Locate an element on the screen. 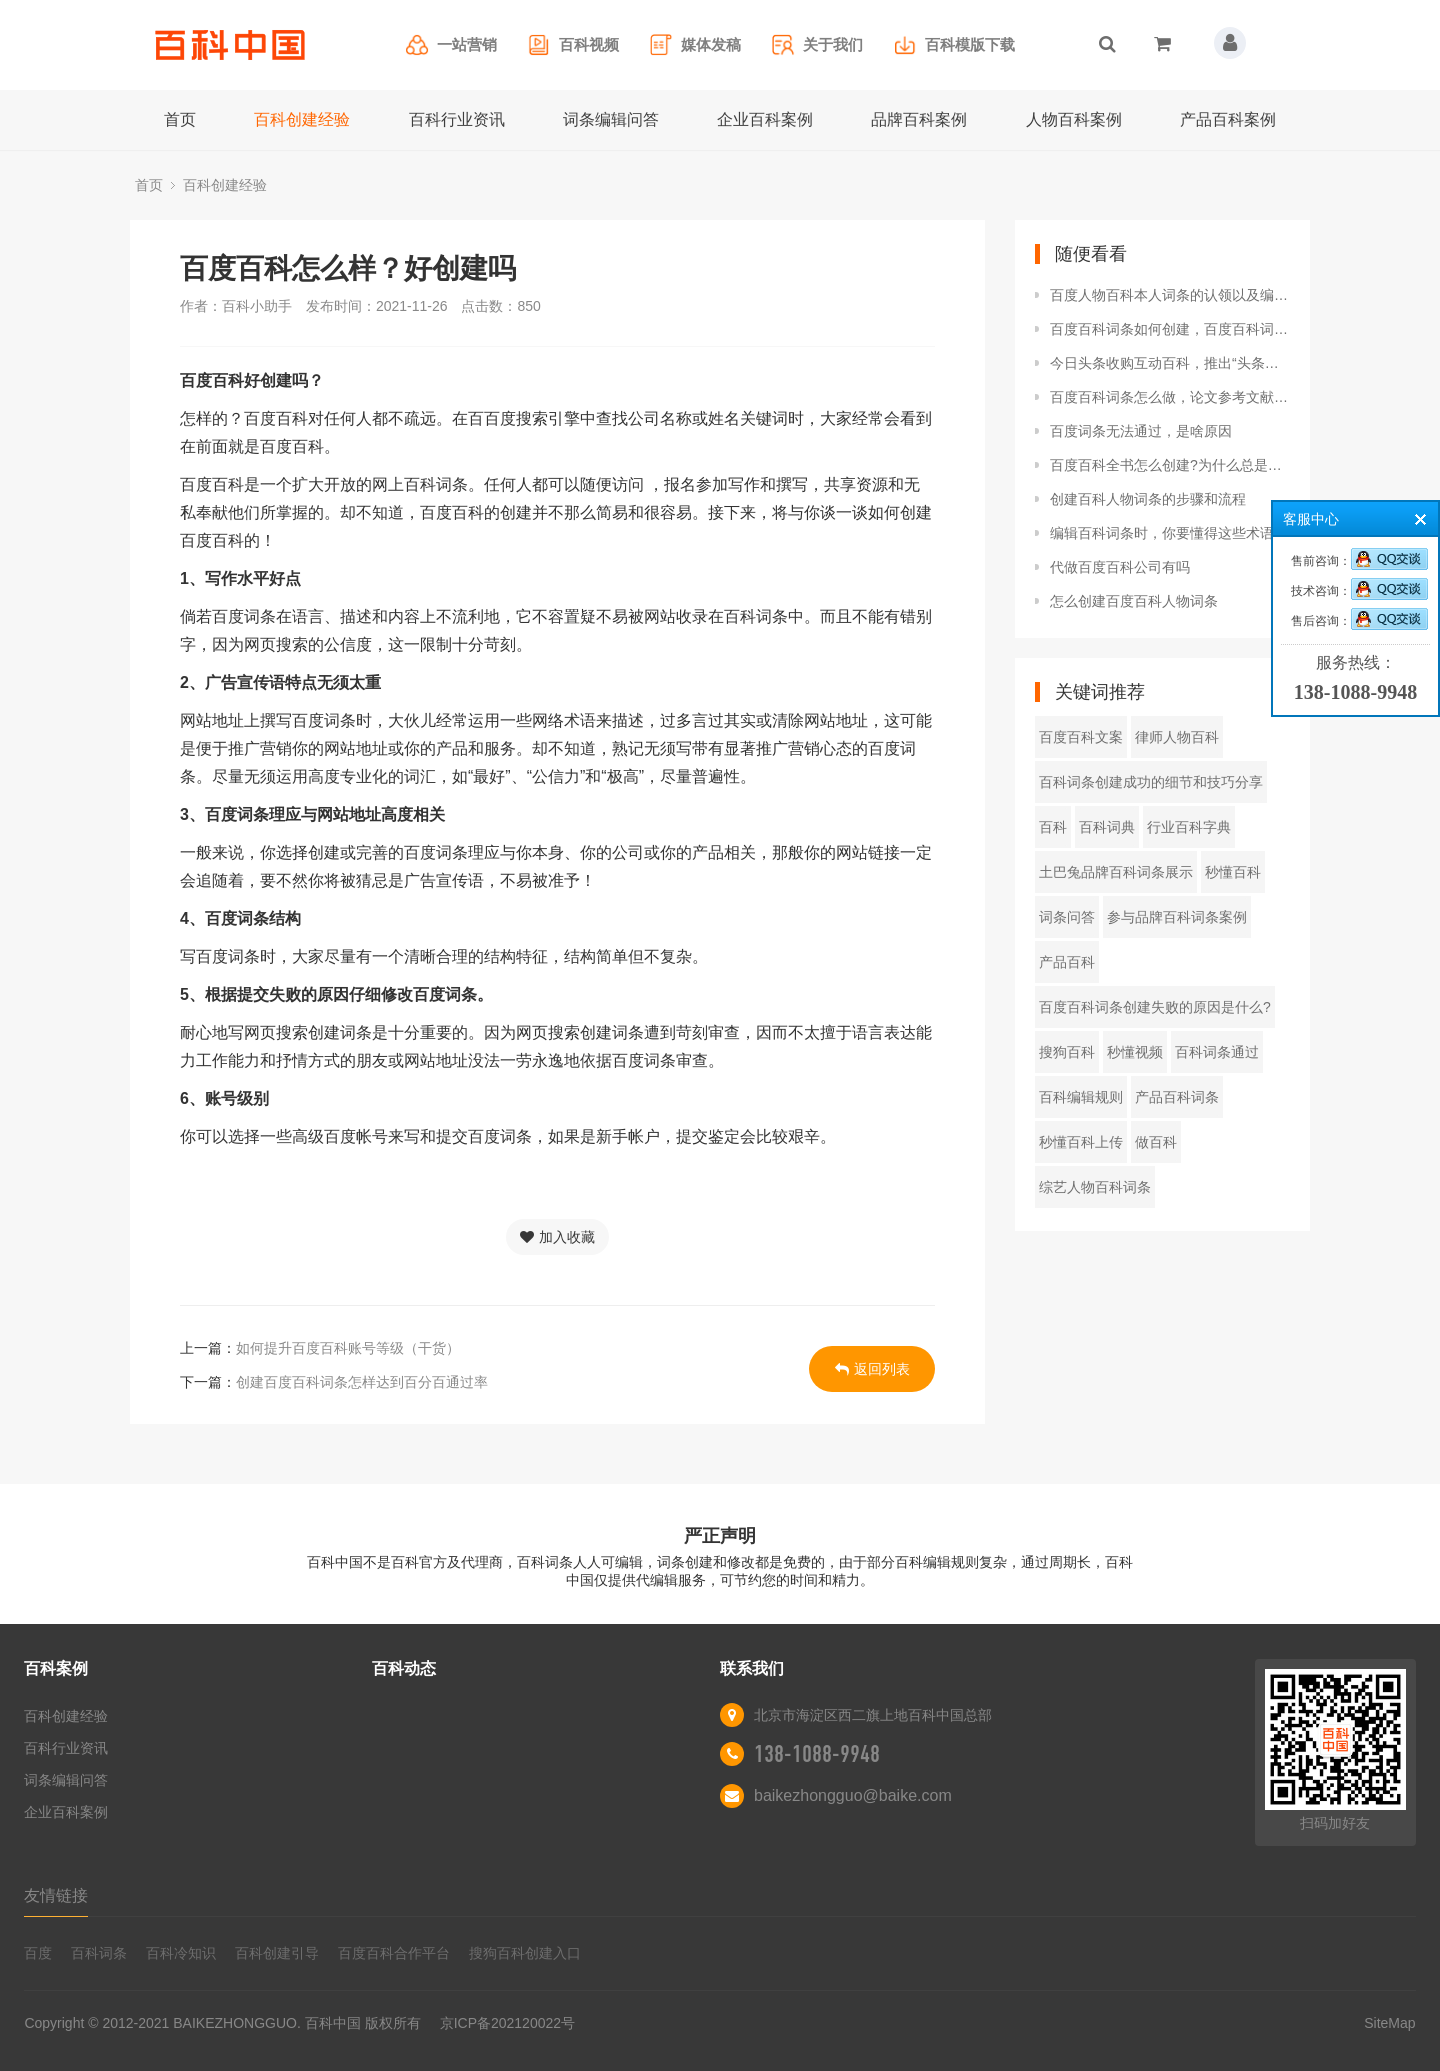 Image resolution: width=1440 pixels, height=2071 pixels. 百科词条创建成功的细节和技巧分享 is located at coordinates (1151, 782).